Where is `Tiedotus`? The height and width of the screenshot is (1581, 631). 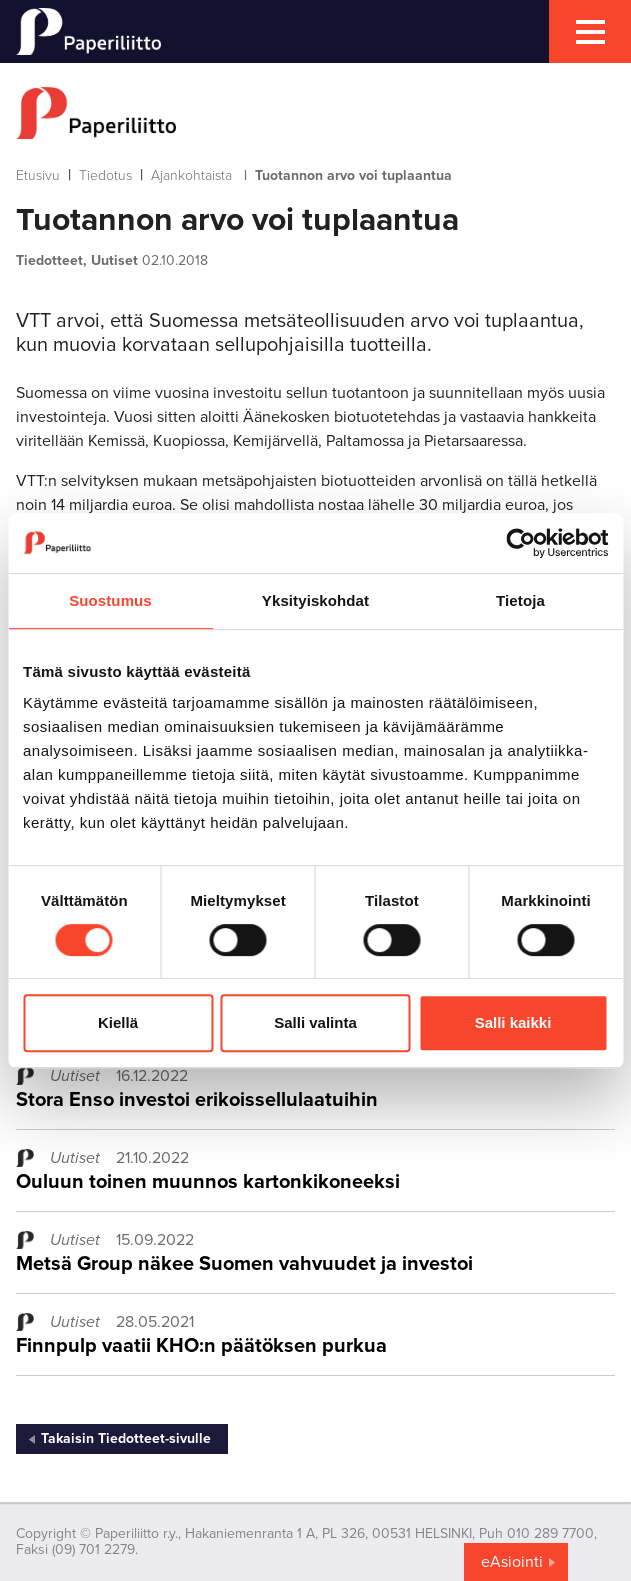
Tiedotus is located at coordinates (105, 175).